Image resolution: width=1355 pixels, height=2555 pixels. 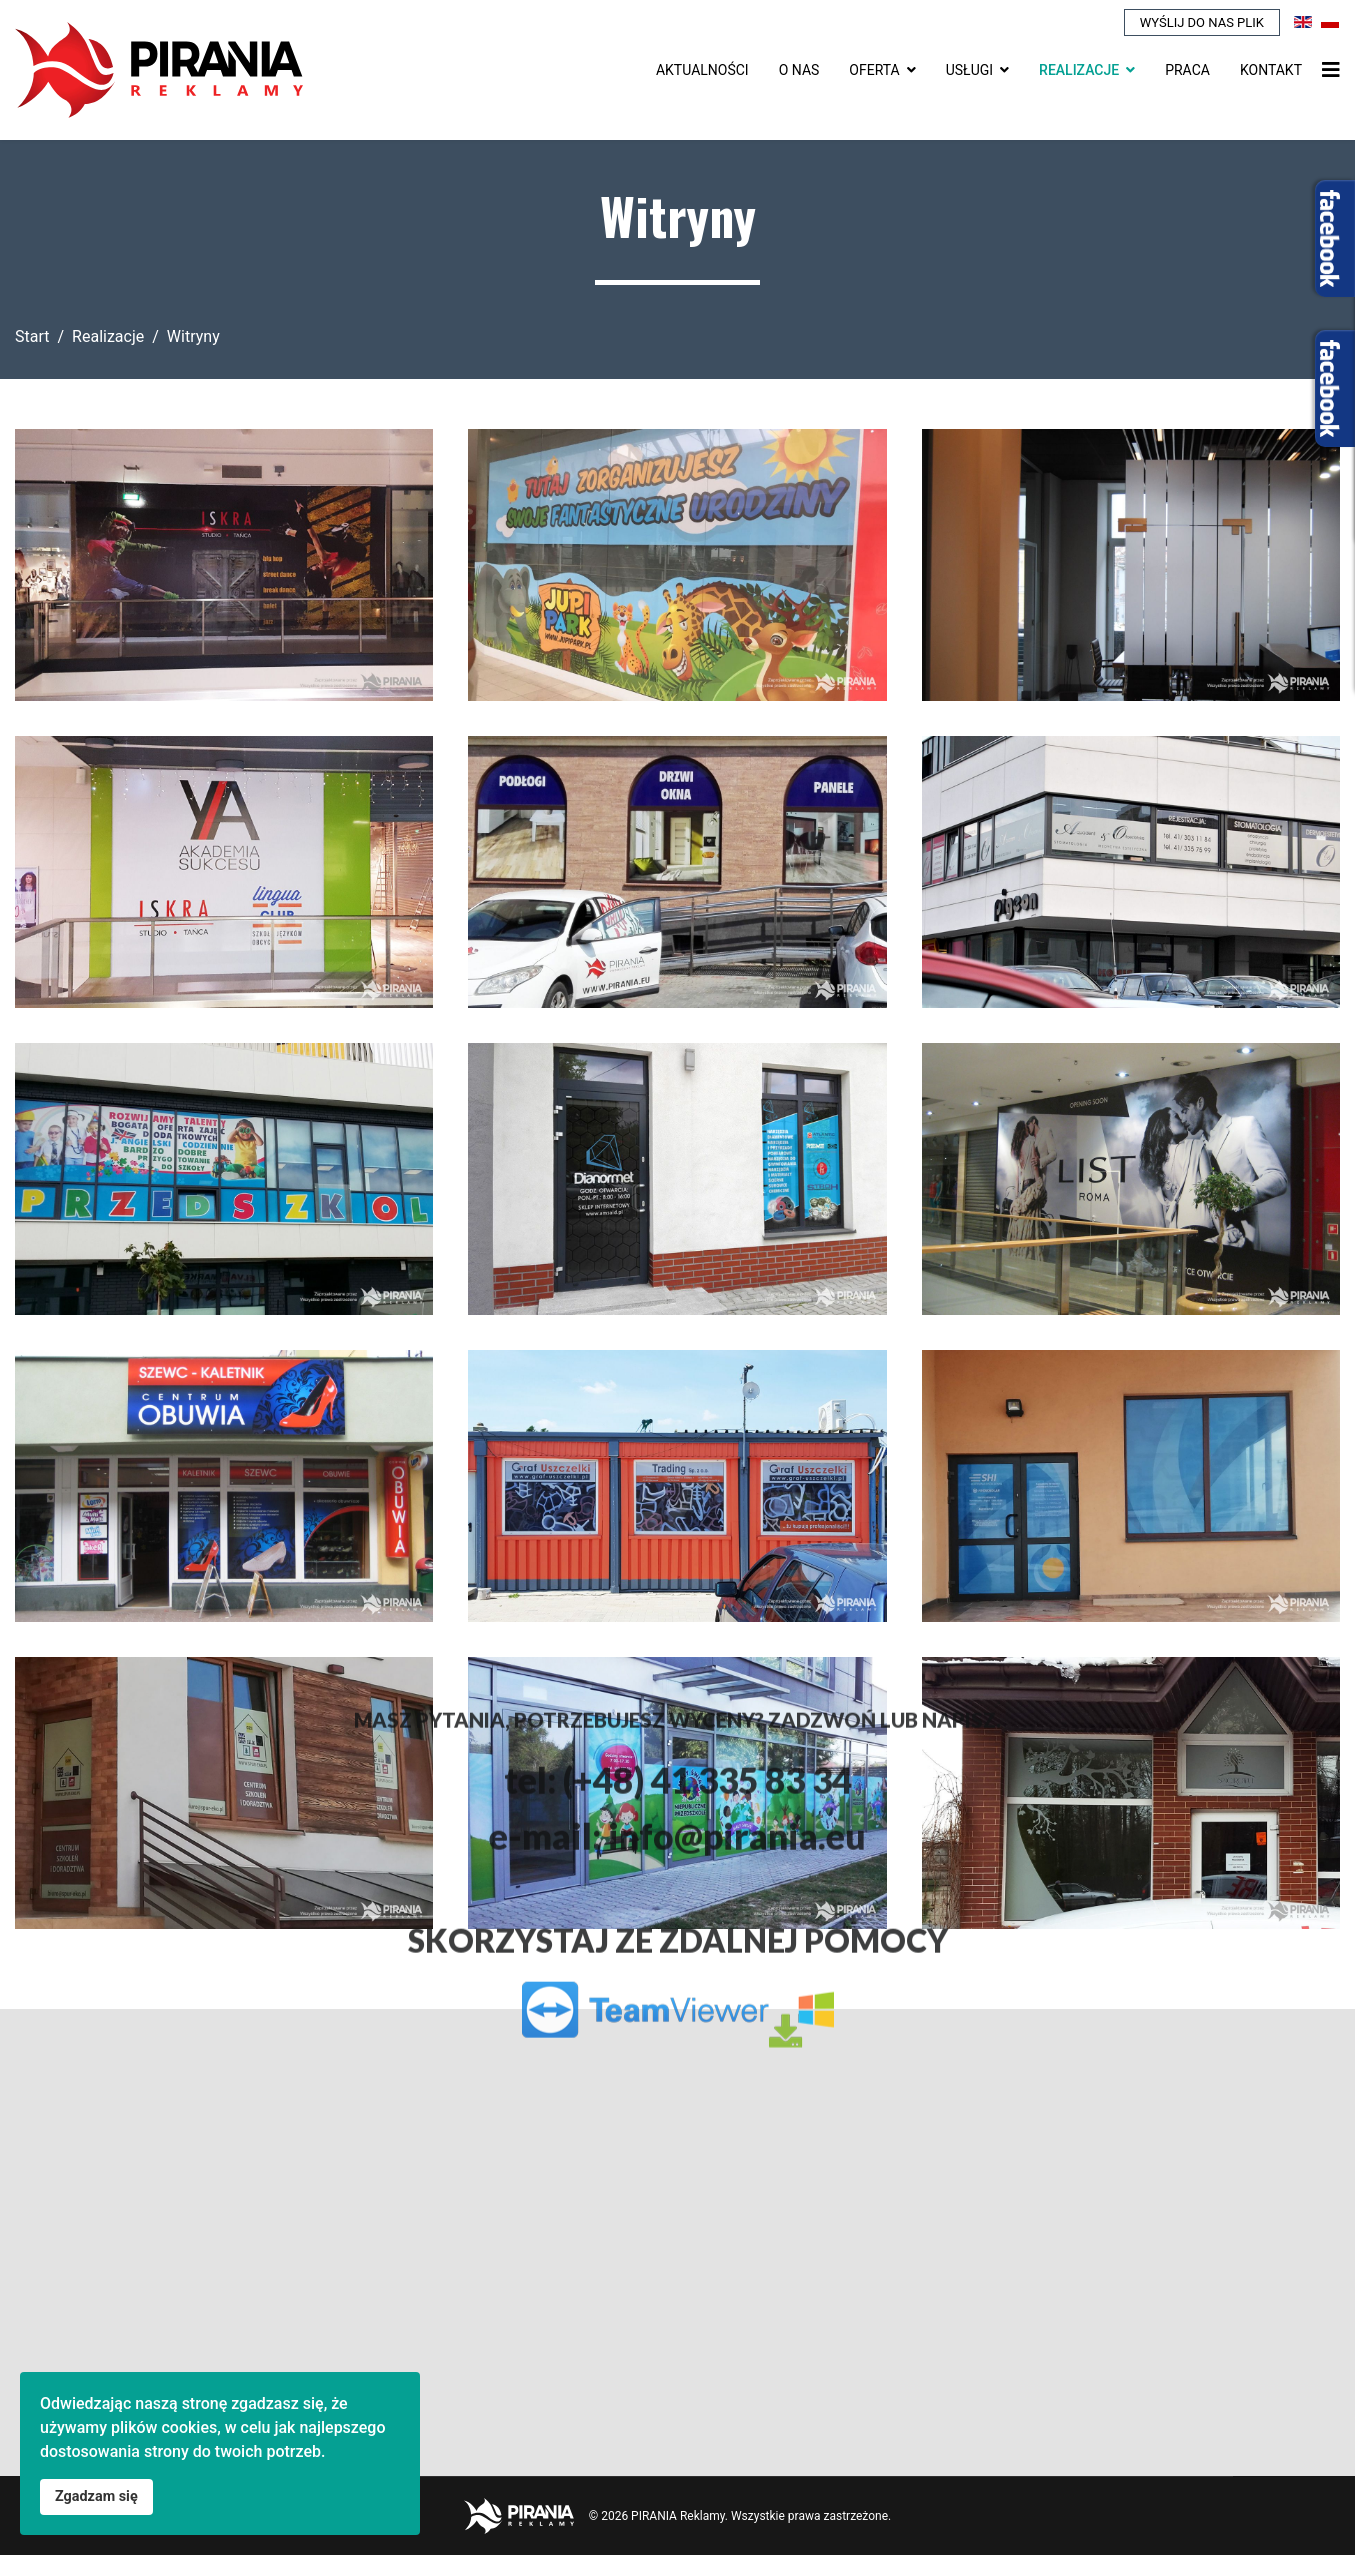 I want to click on Aktualności, so click(x=702, y=70).